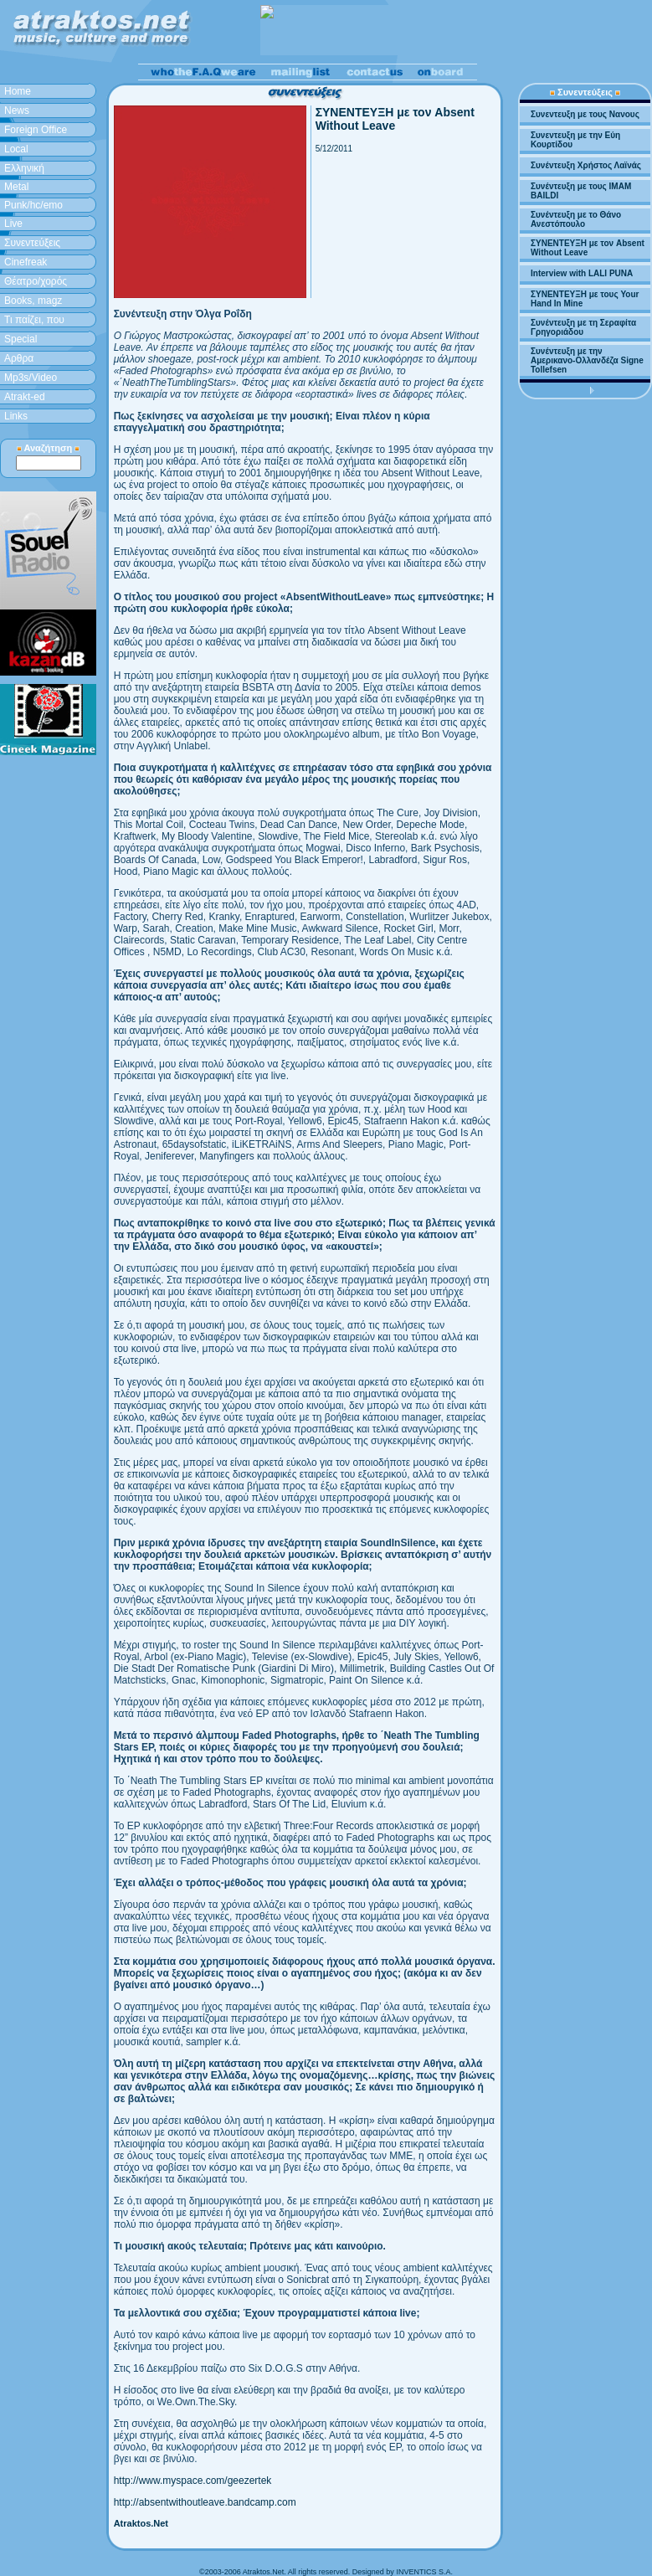 Image resolution: width=652 pixels, height=2576 pixels. Describe the element at coordinates (583, 327) in the screenshot. I see `Συνέντευξη με τη Σεραφίτα Γρηγοριάδου` at that location.